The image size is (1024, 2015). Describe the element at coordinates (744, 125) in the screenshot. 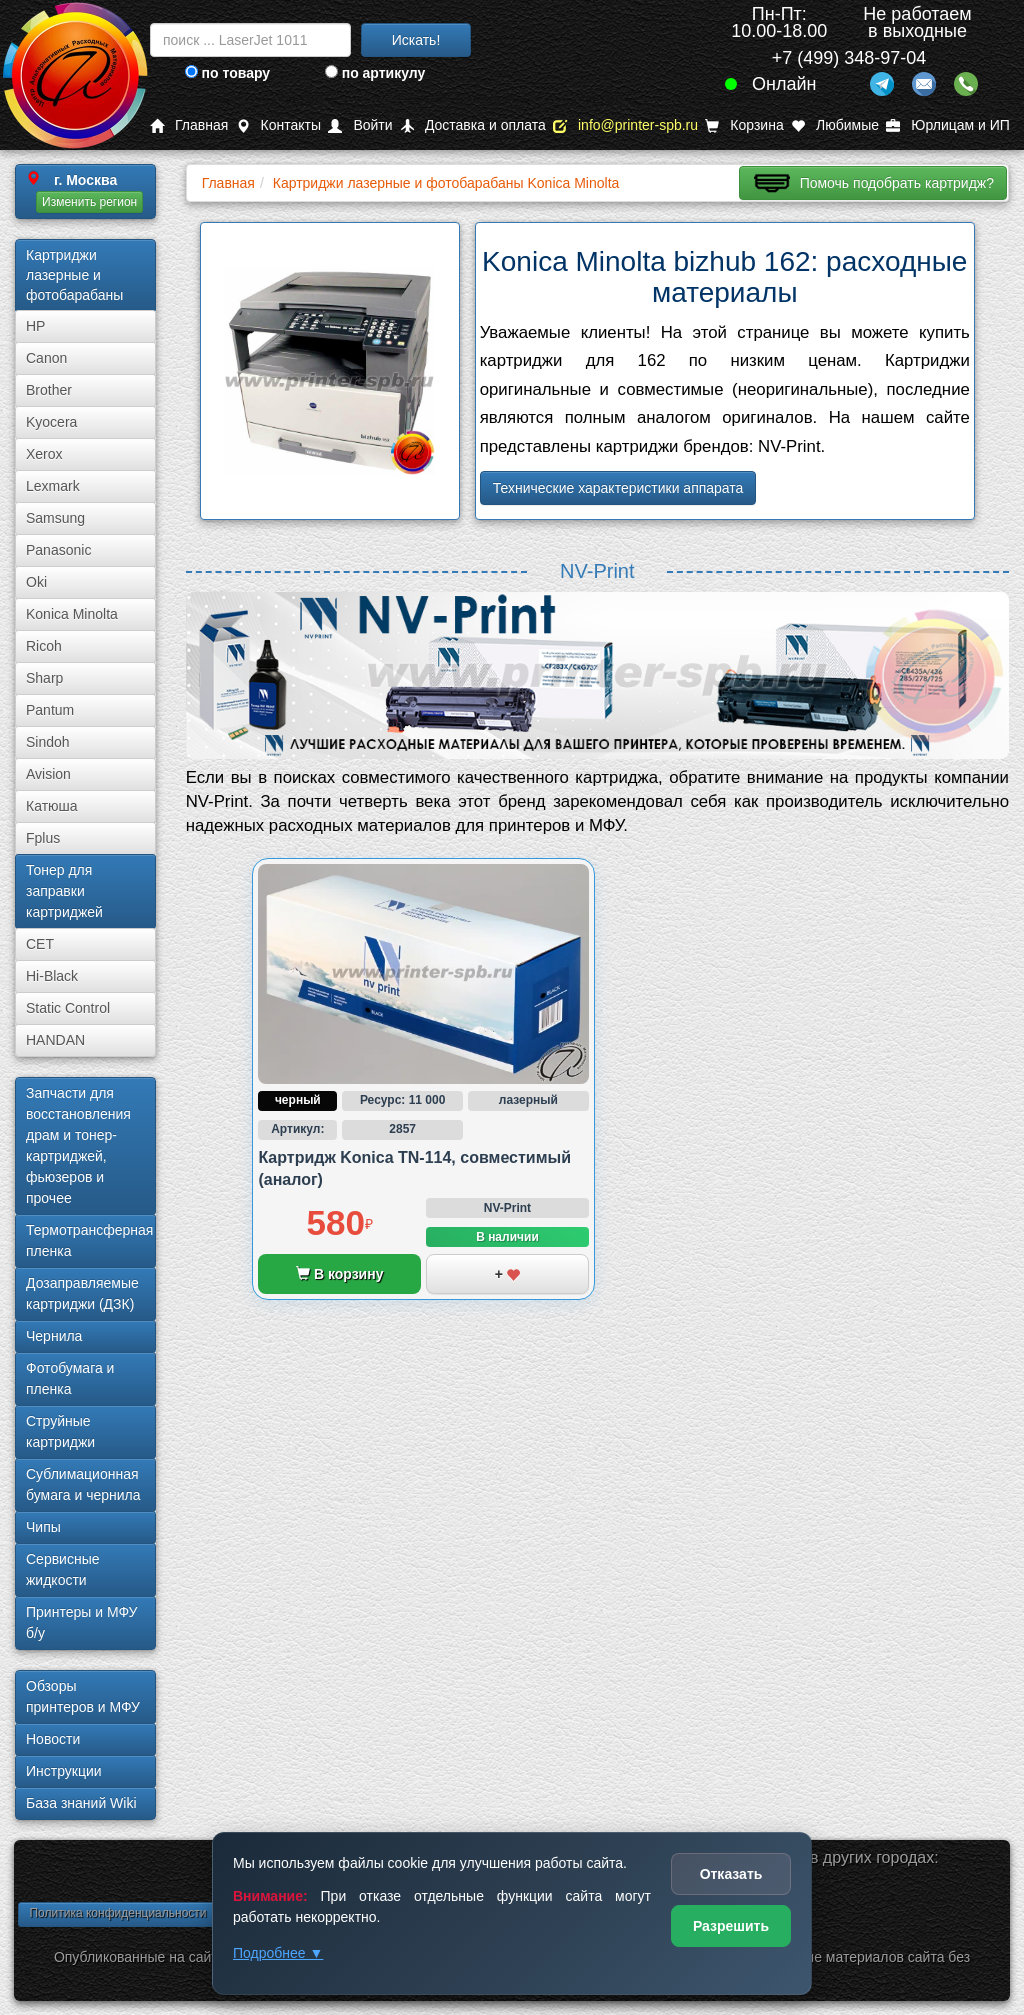

I see `Корзина` at that location.